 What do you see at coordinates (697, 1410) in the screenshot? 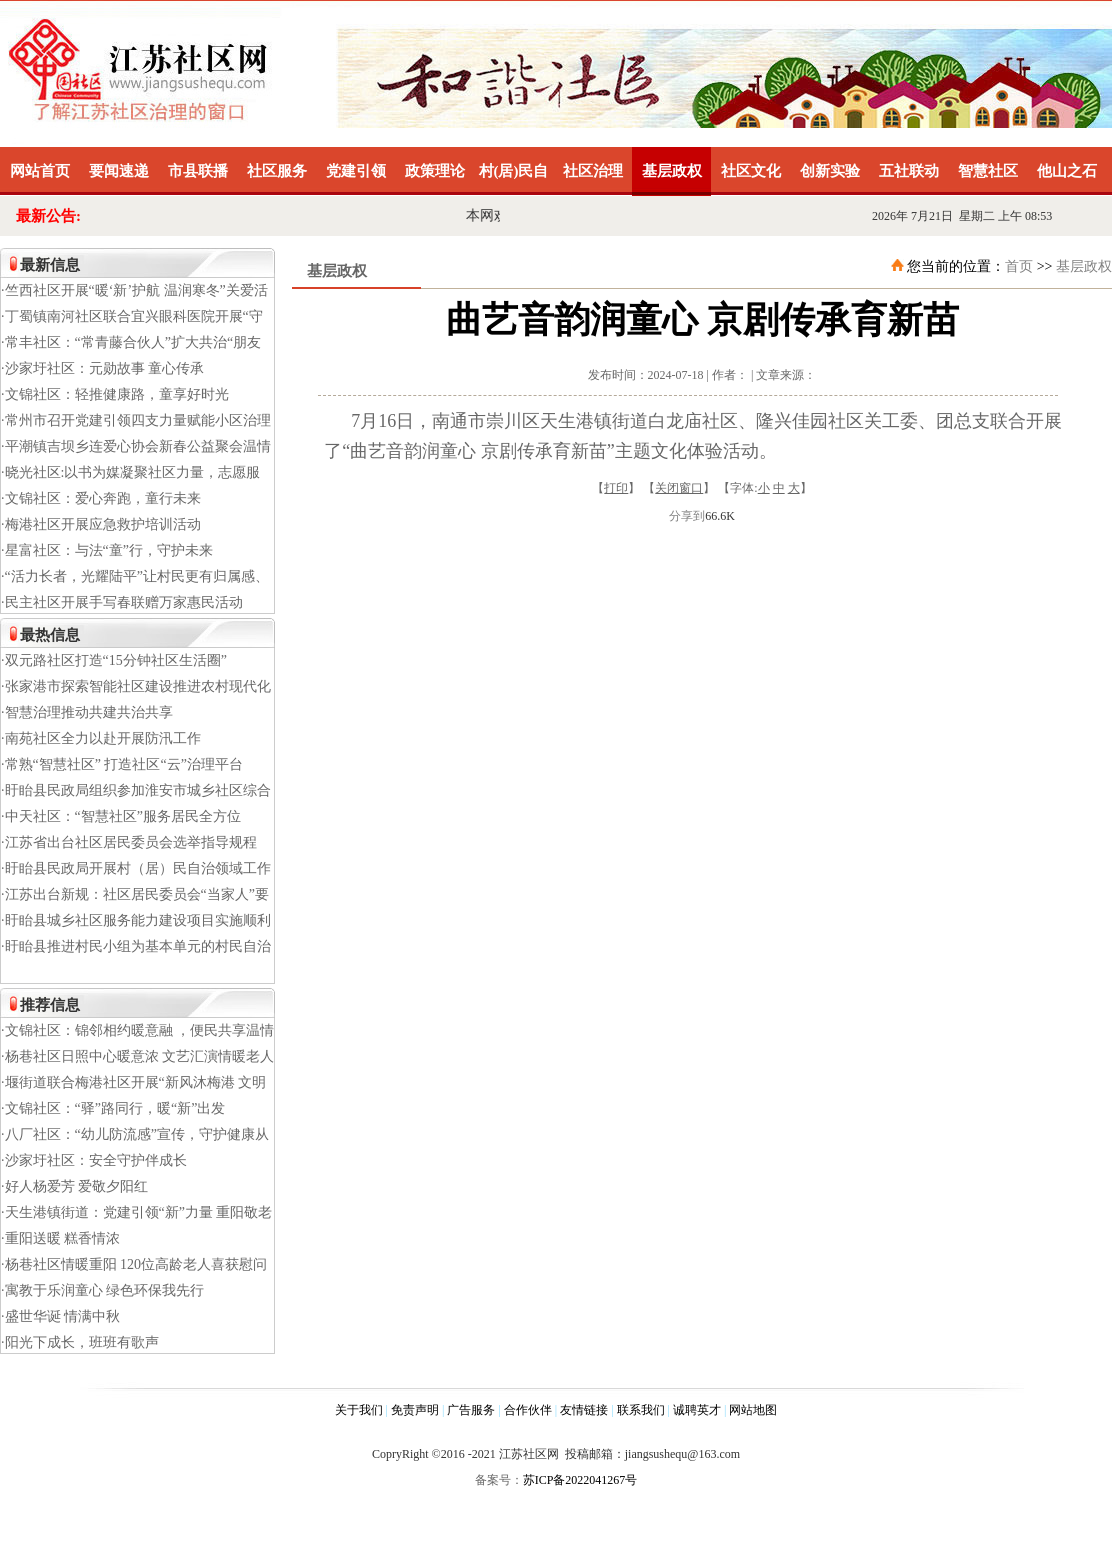
I see `诚聘英才` at bounding box center [697, 1410].